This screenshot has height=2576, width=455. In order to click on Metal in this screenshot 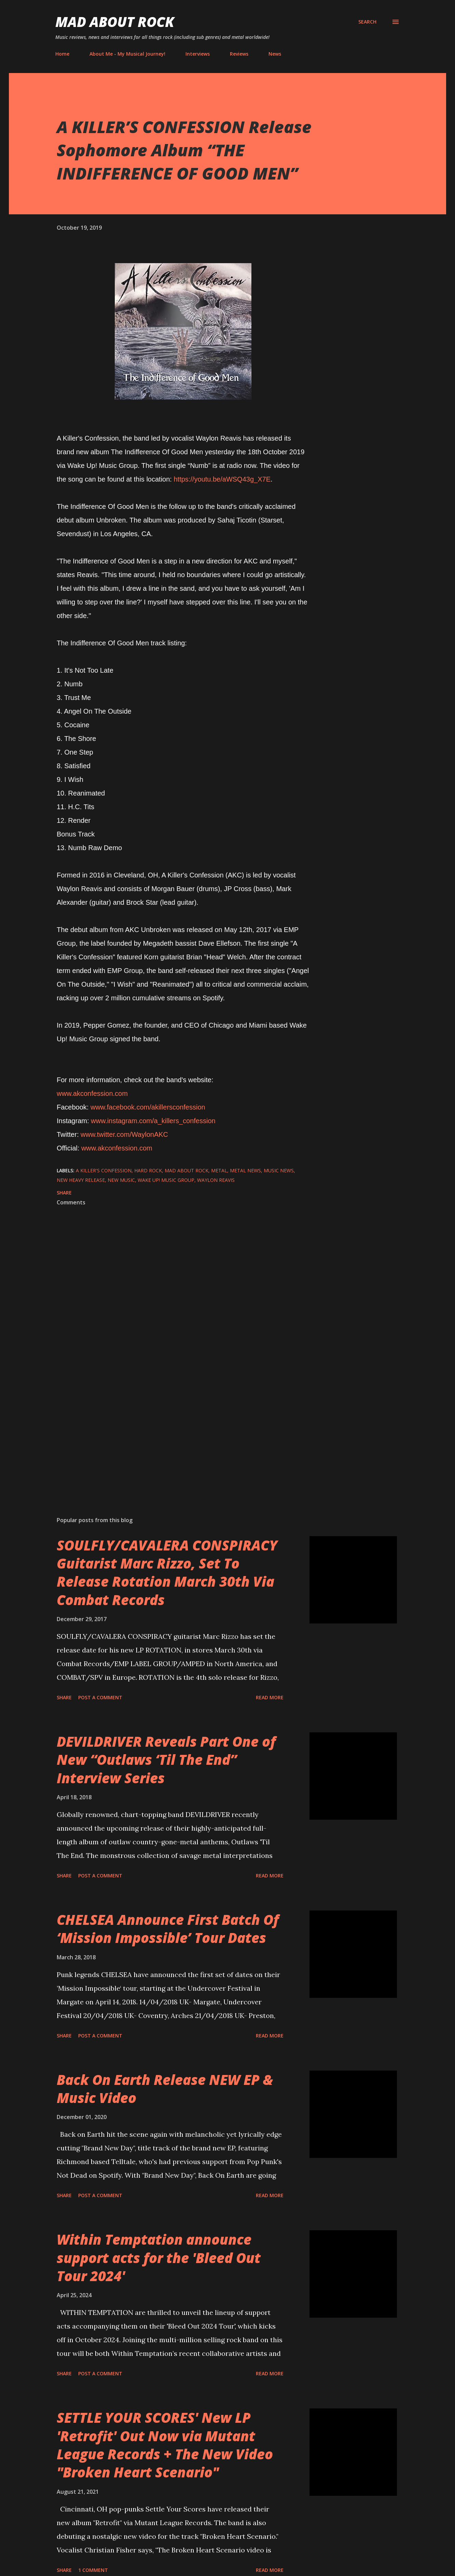, I will do `click(219, 1170)`.